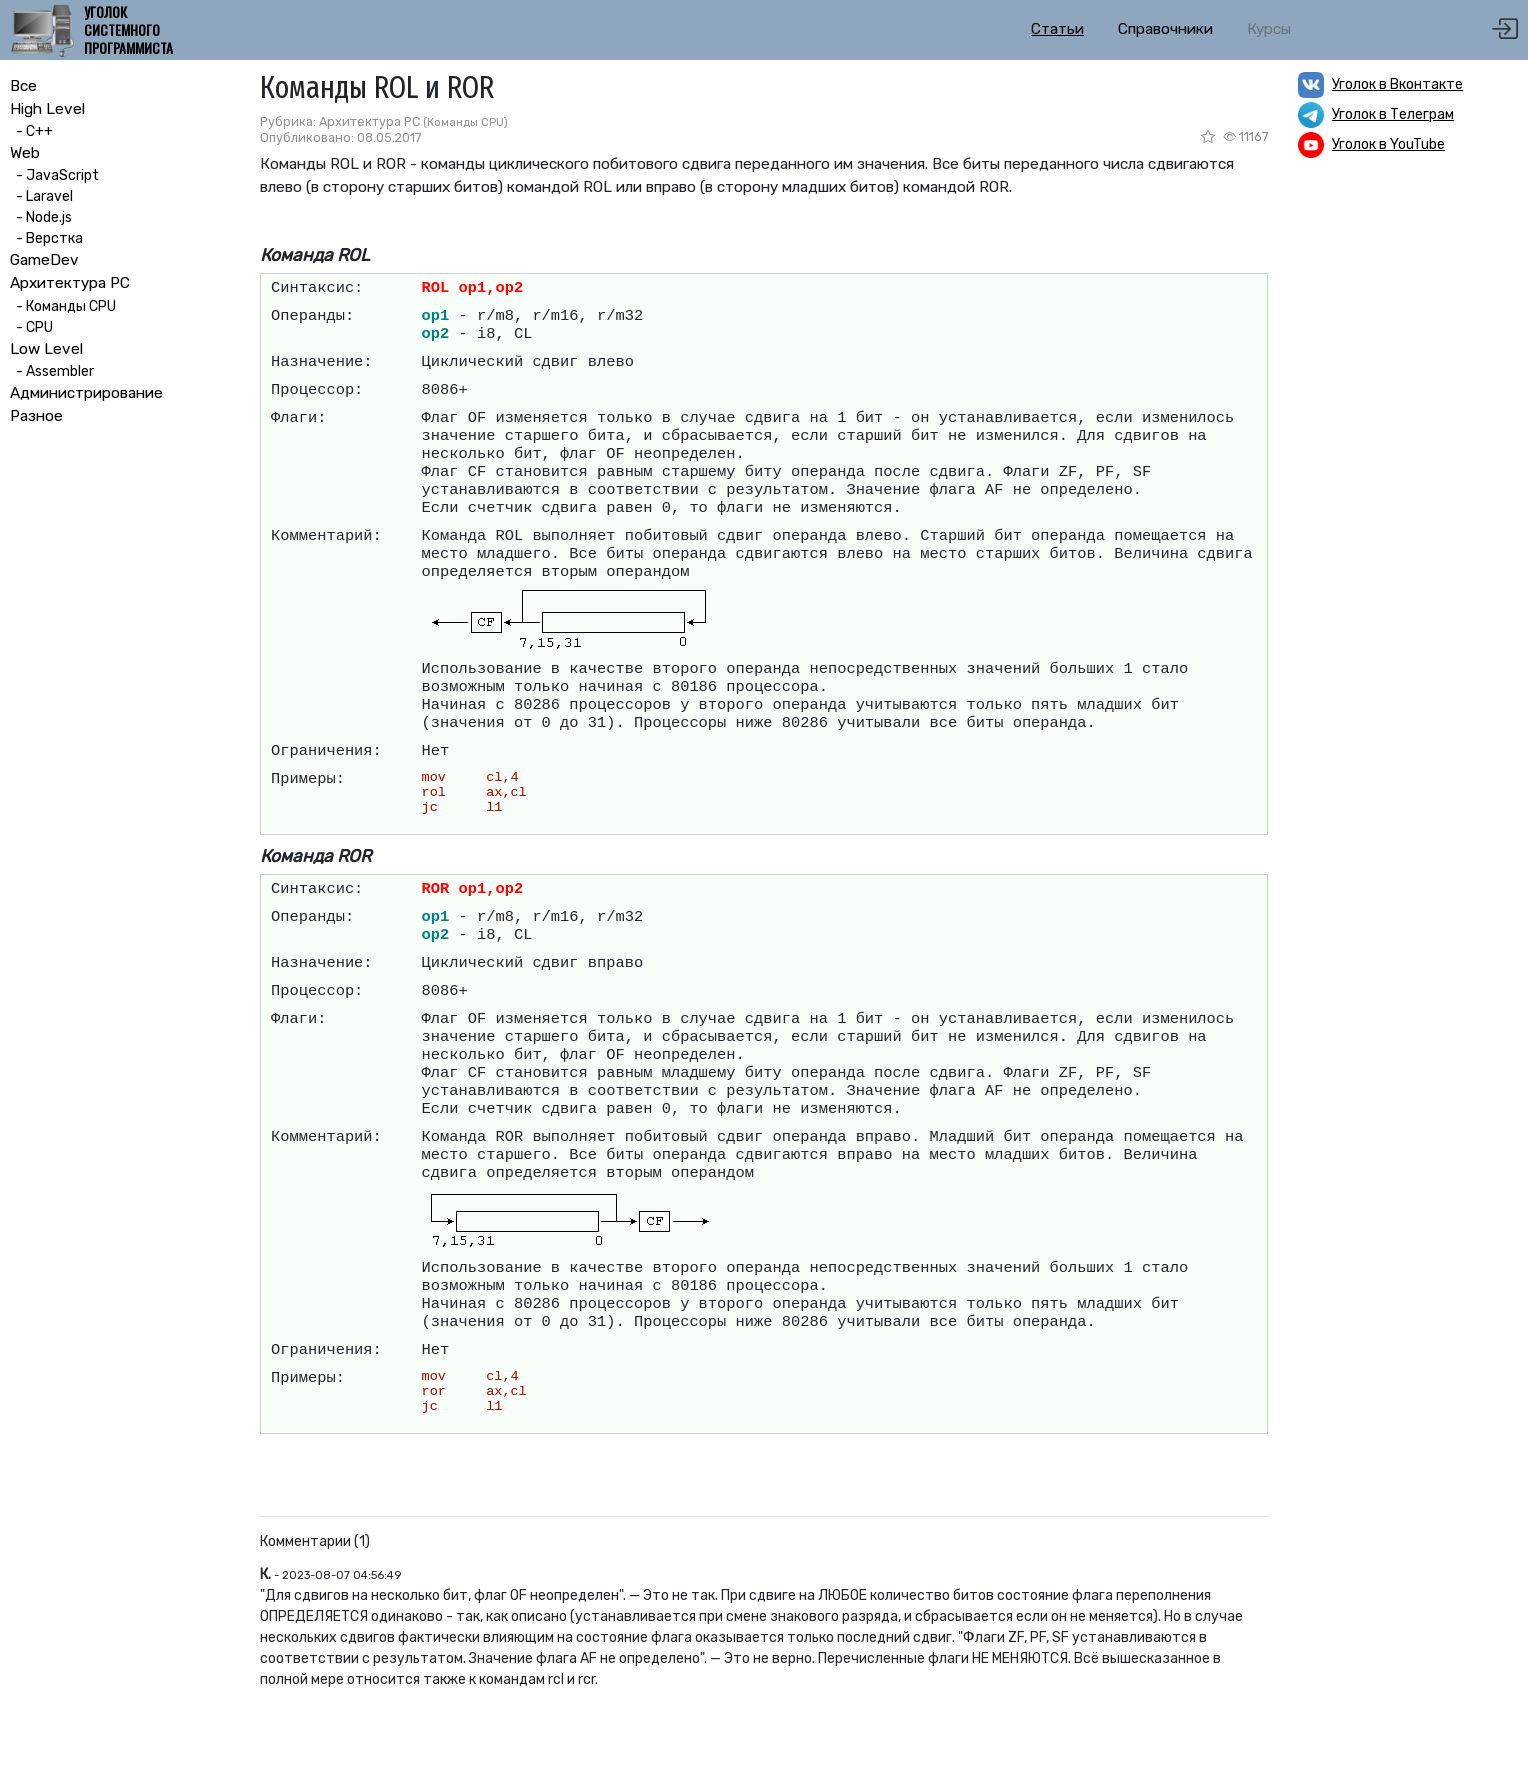 The width and height of the screenshot is (1528, 1780). Describe the element at coordinates (44, 260) in the screenshot. I see `GameDev` at that location.